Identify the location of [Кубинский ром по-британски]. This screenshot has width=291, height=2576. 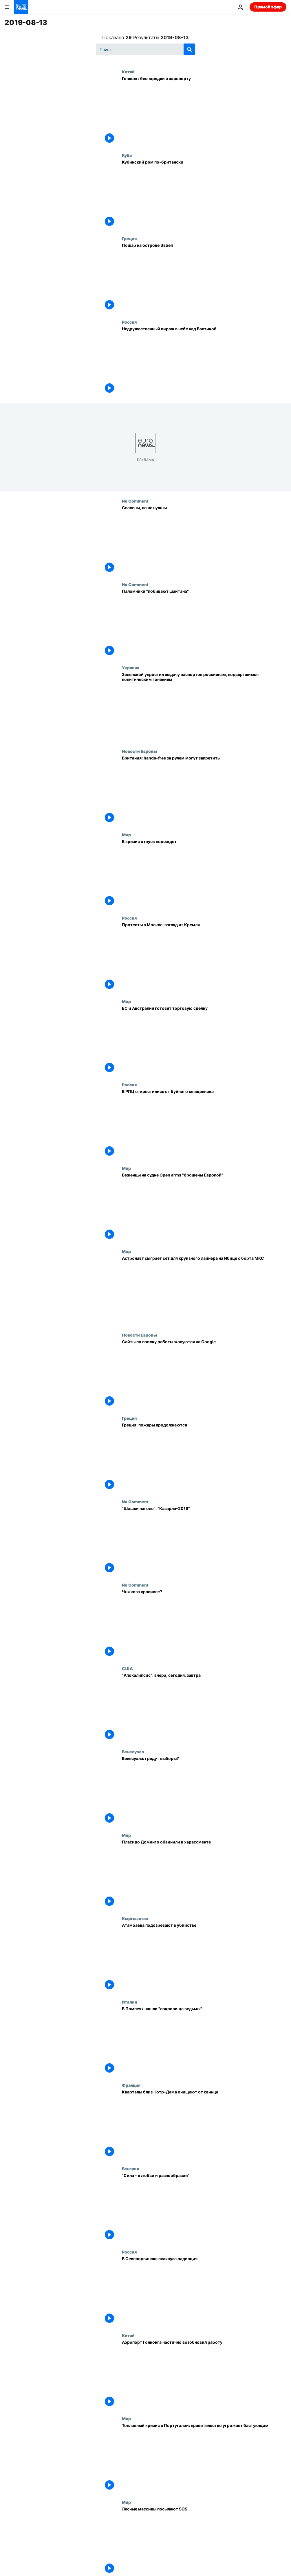
(204, 194).